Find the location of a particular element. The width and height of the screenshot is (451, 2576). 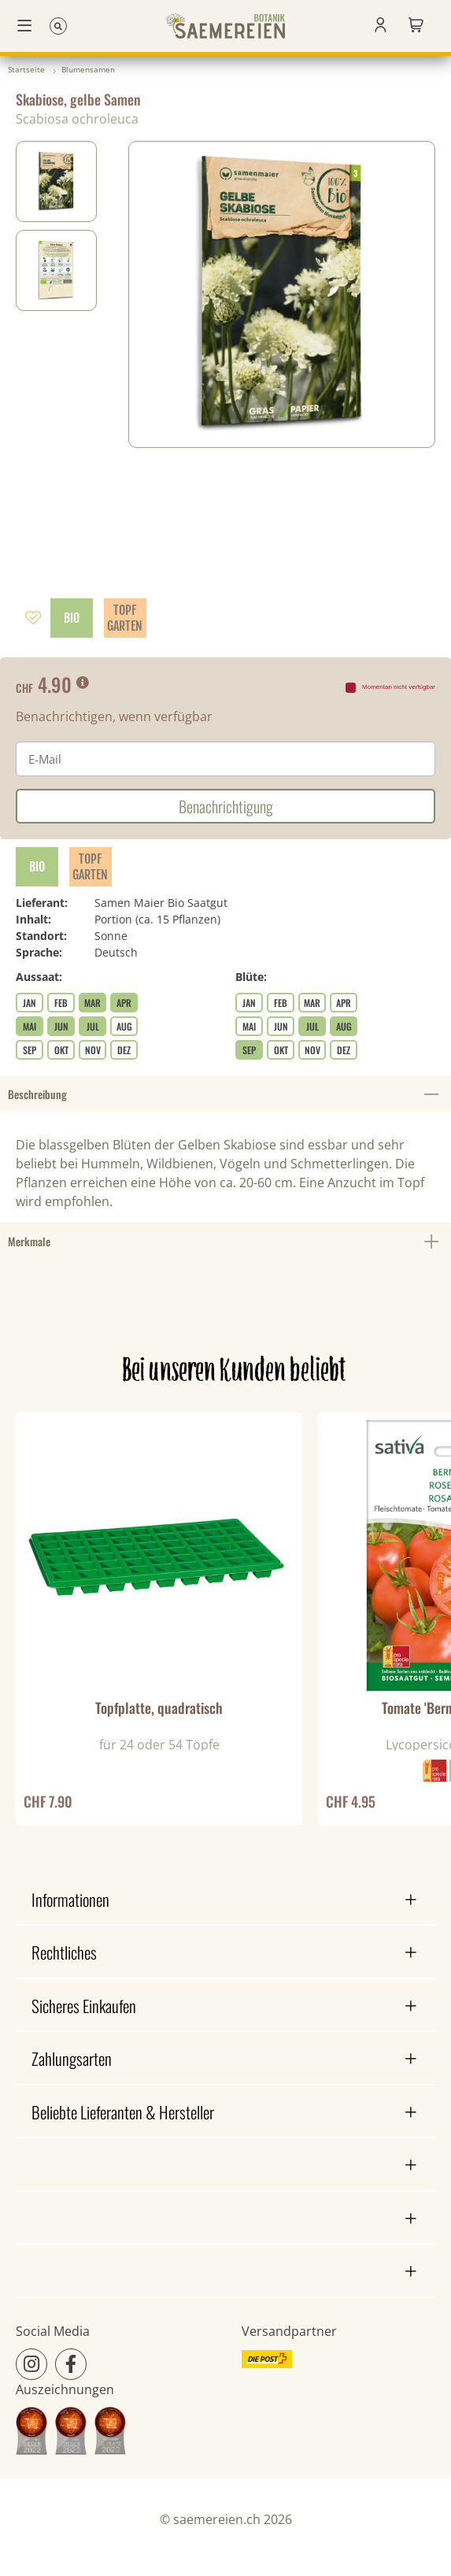

Merkmale is located at coordinates (225, 1242).